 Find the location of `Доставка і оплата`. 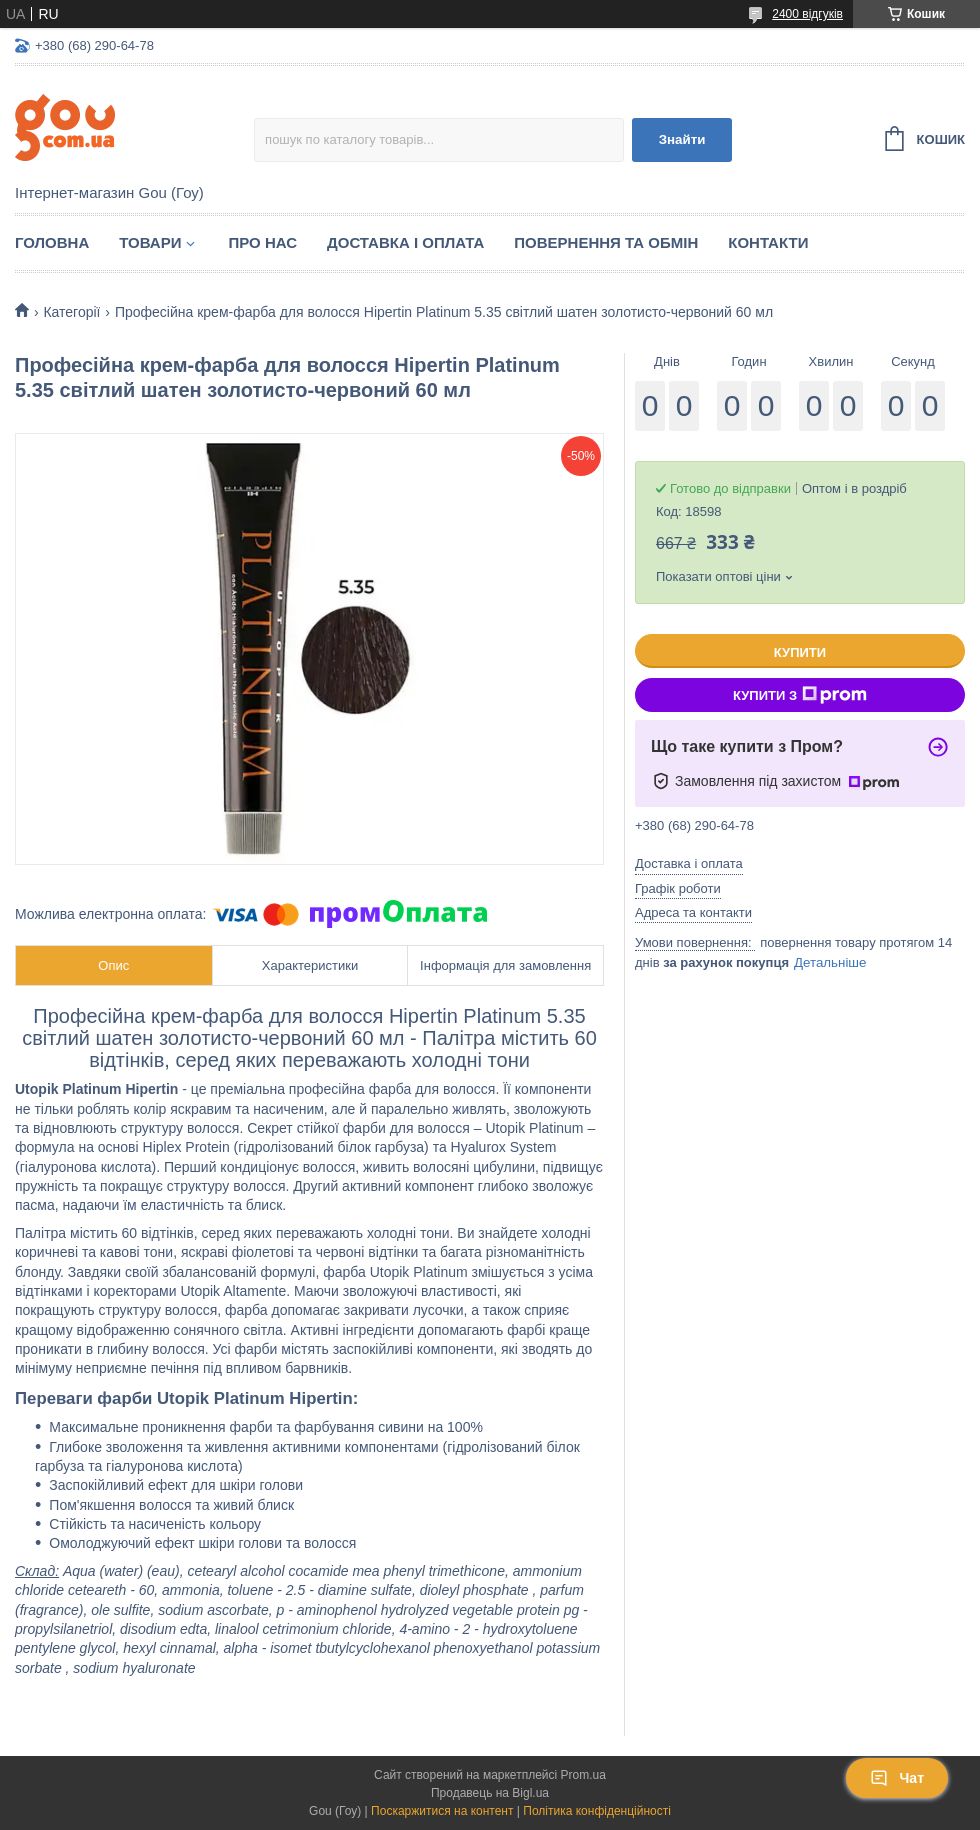

Доставка і оплата is located at coordinates (405, 242).